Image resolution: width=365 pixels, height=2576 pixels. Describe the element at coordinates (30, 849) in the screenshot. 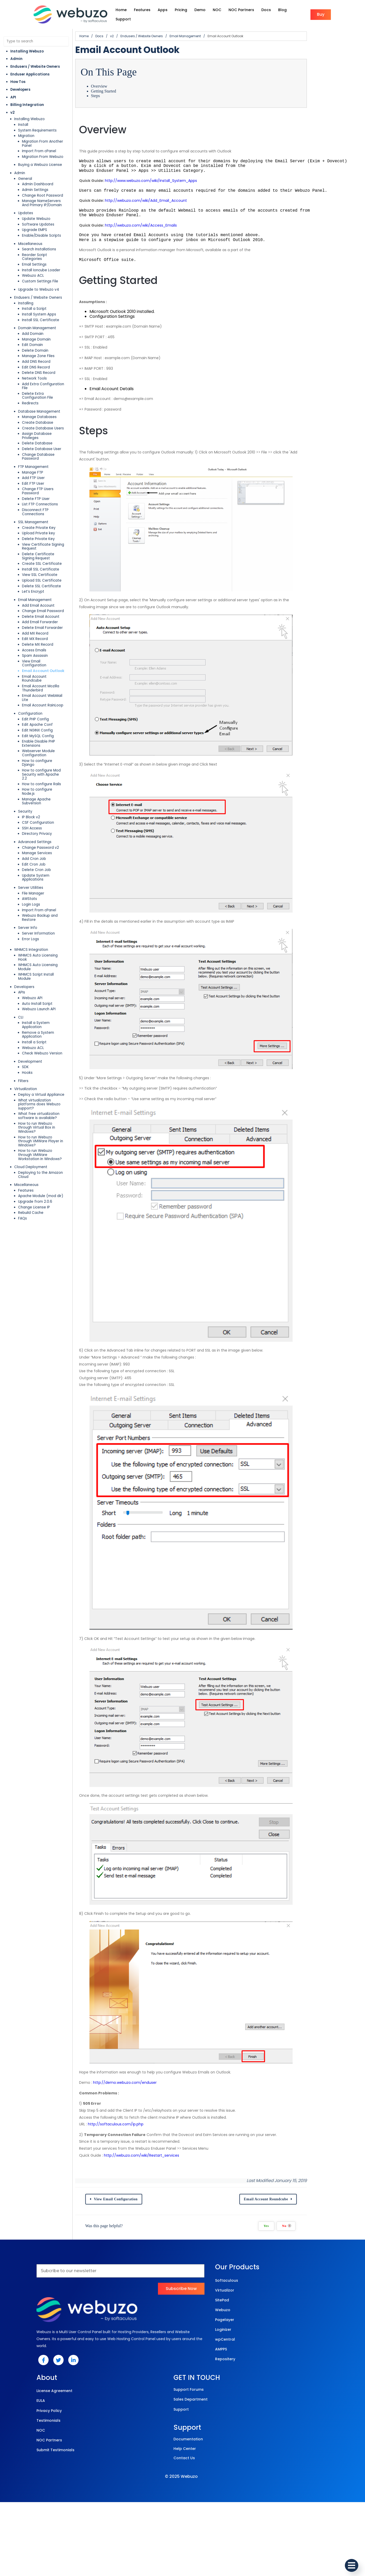

I see `Error Logs` at that location.